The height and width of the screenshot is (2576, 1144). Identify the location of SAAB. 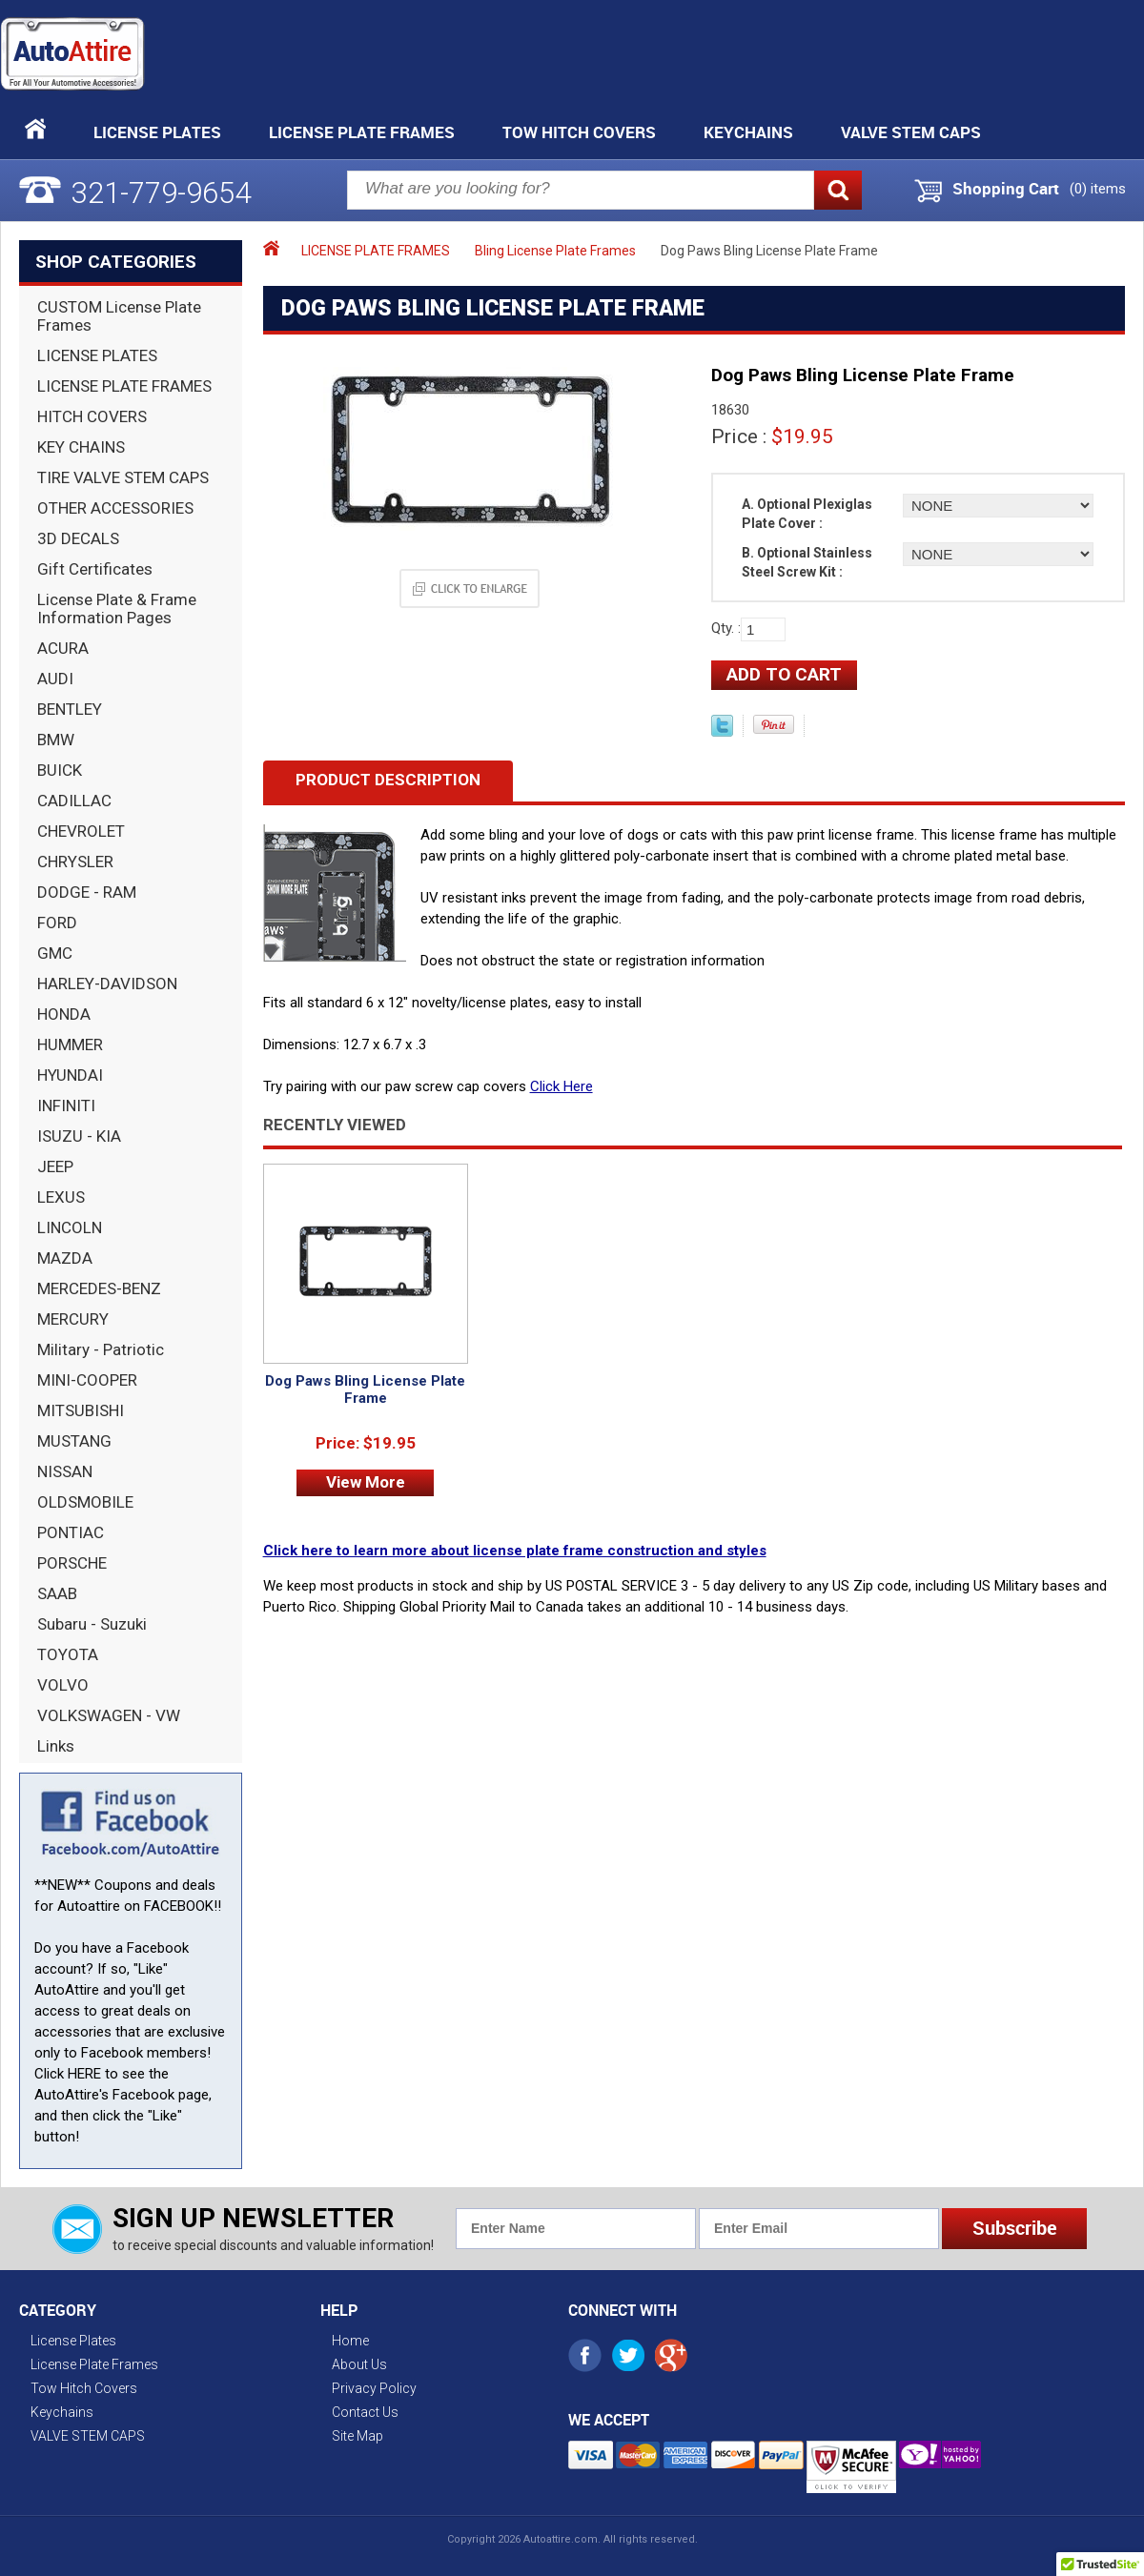
(57, 1593).